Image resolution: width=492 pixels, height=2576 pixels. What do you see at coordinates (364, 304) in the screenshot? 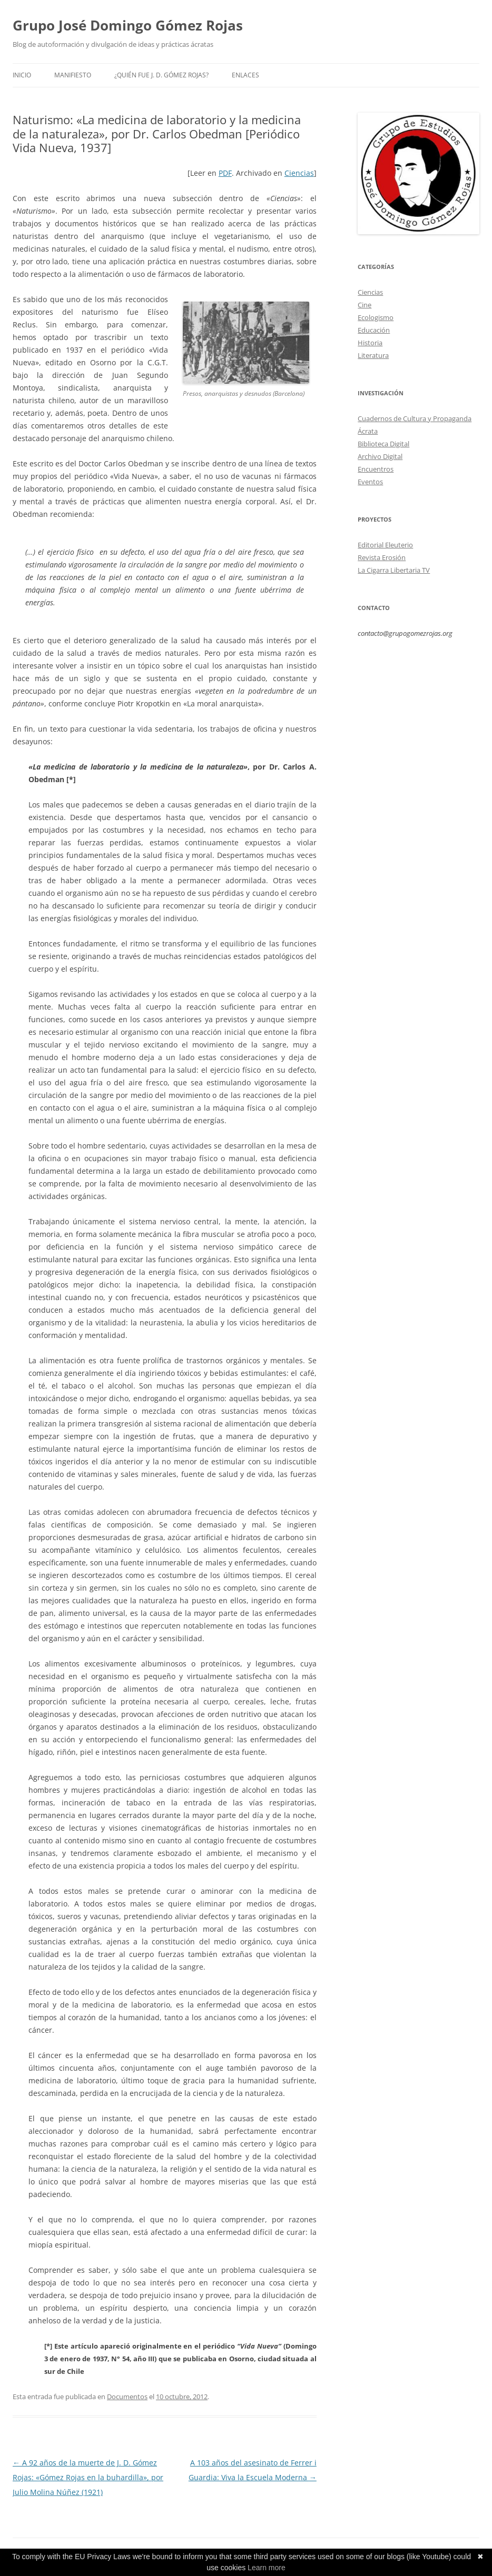
I see `Cine` at bounding box center [364, 304].